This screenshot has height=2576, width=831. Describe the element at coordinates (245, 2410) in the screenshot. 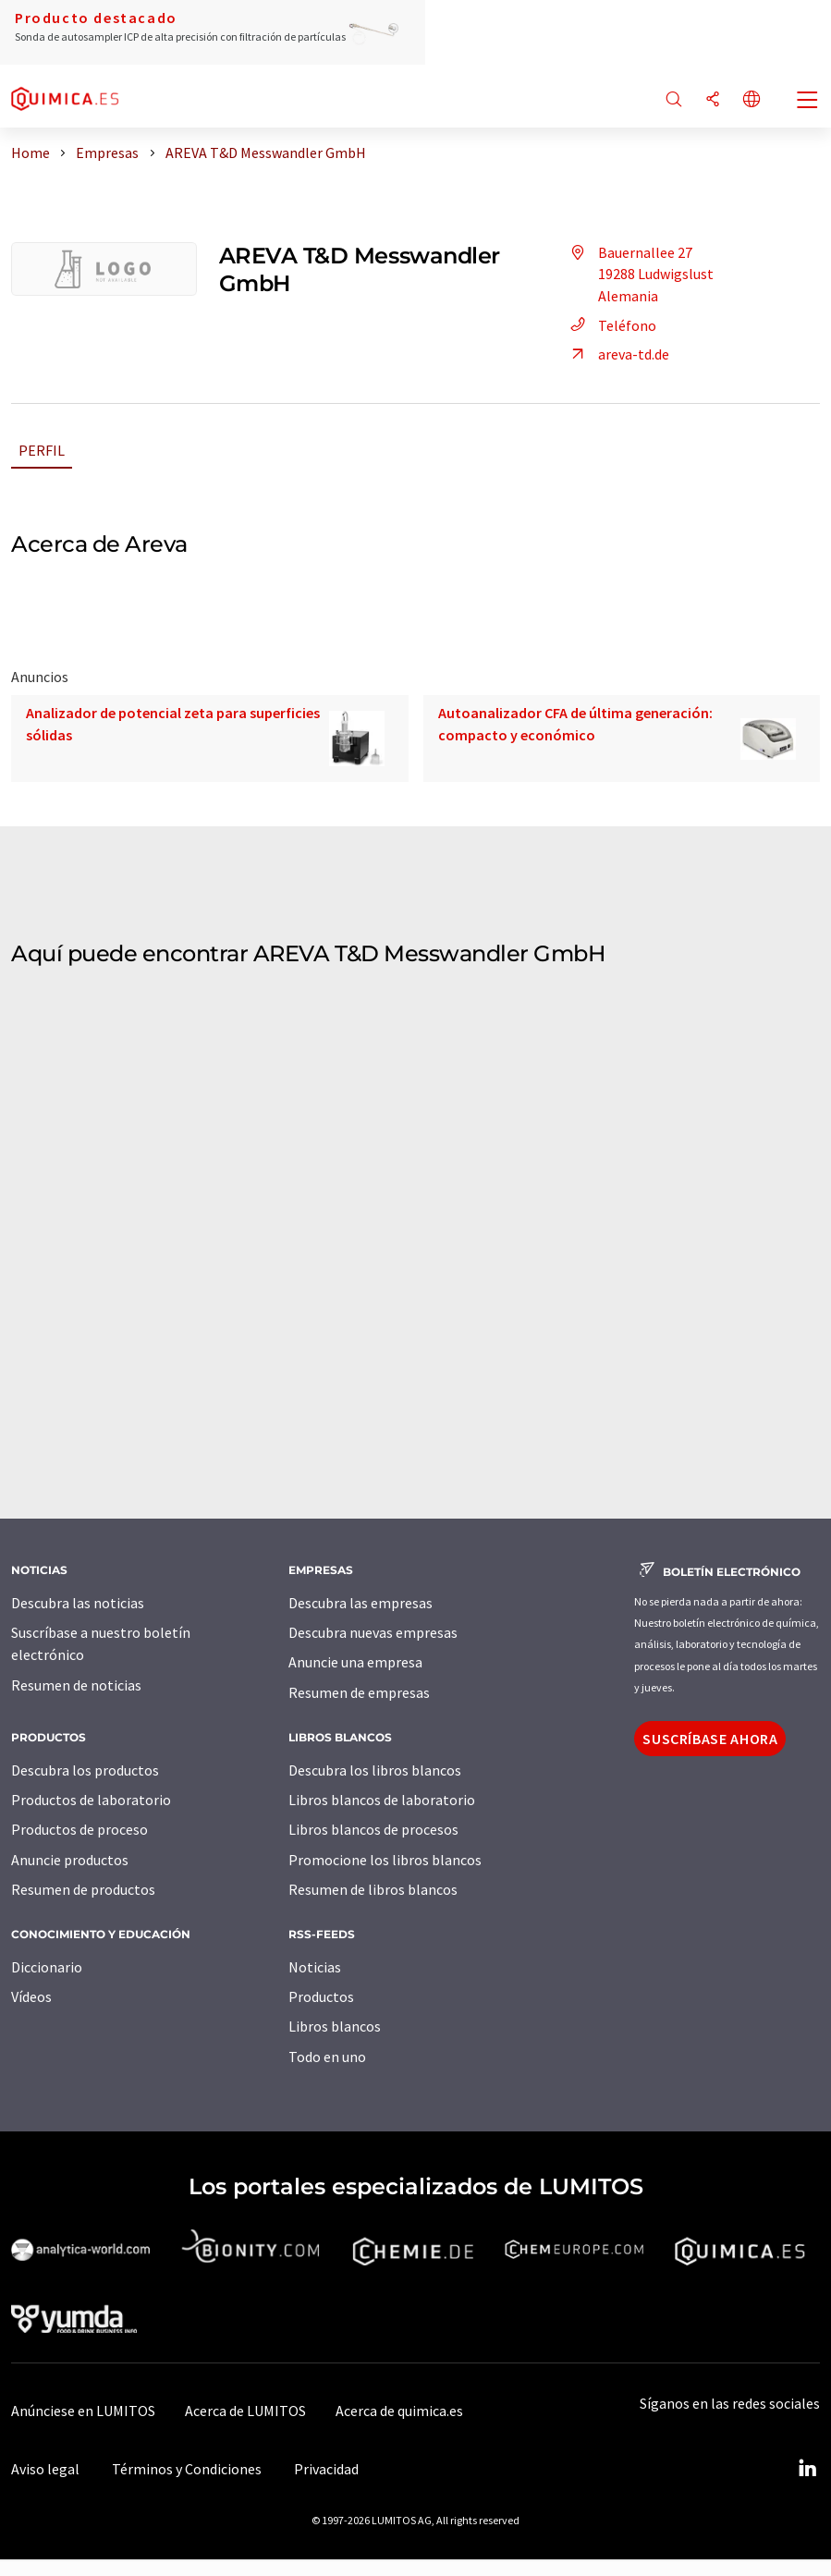

I see `Acerca de LUMITOS` at that location.